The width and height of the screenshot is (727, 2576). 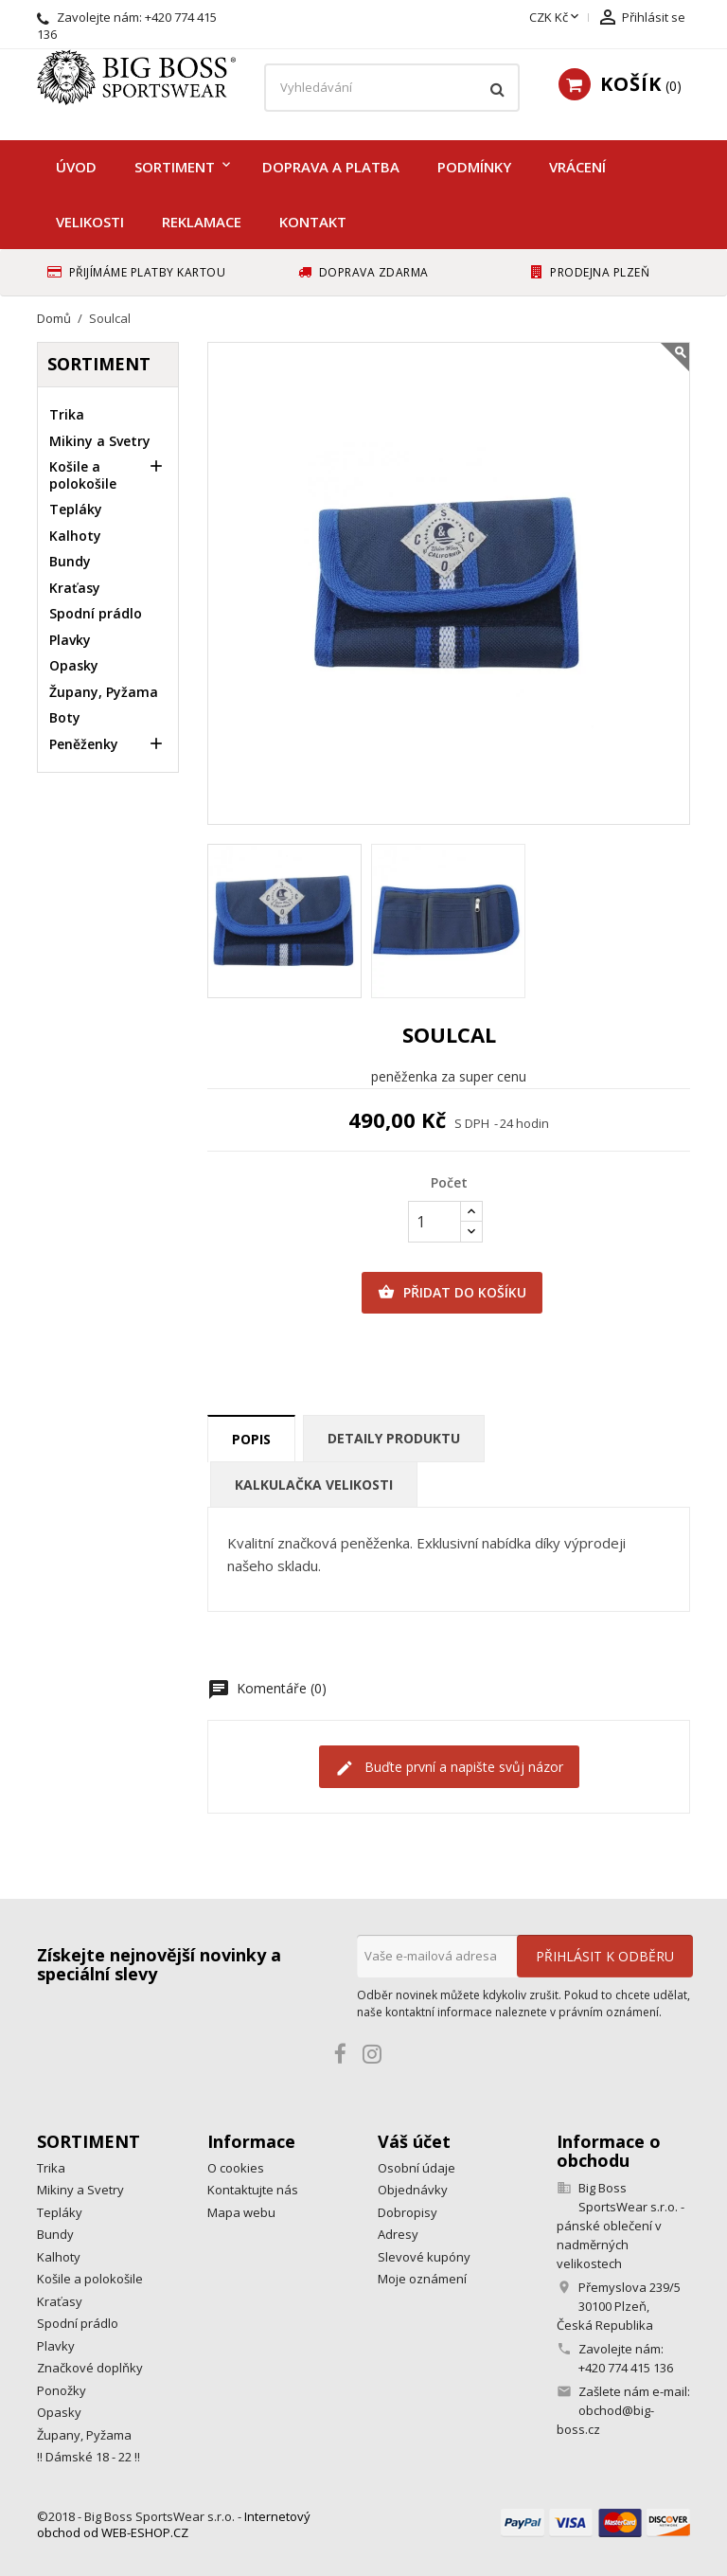 I want to click on Objednávky, so click(x=413, y=2189).